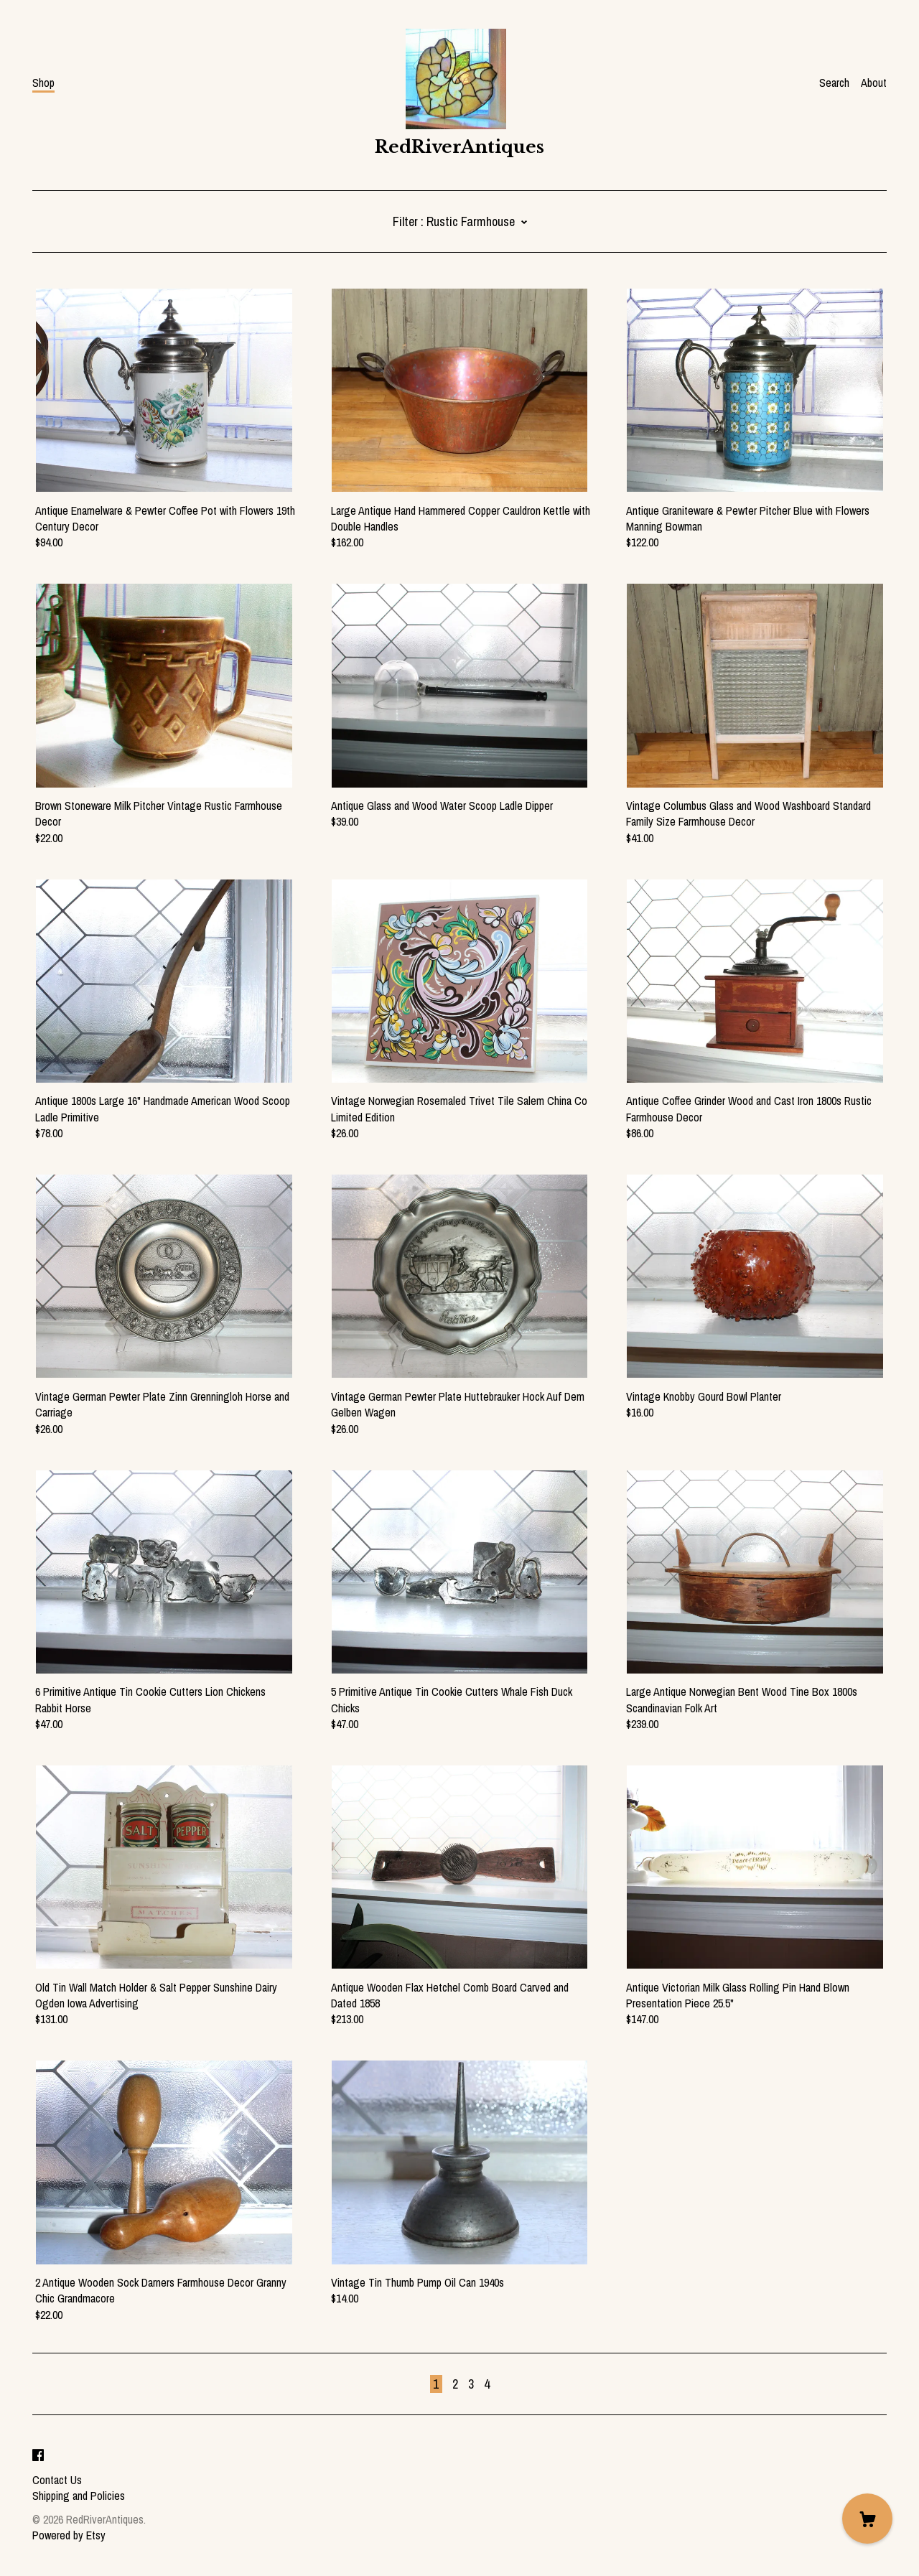 Image resolution: width=919 pixels, height=2576 pixels. I want to click on [facebook], so click(38, 2455).